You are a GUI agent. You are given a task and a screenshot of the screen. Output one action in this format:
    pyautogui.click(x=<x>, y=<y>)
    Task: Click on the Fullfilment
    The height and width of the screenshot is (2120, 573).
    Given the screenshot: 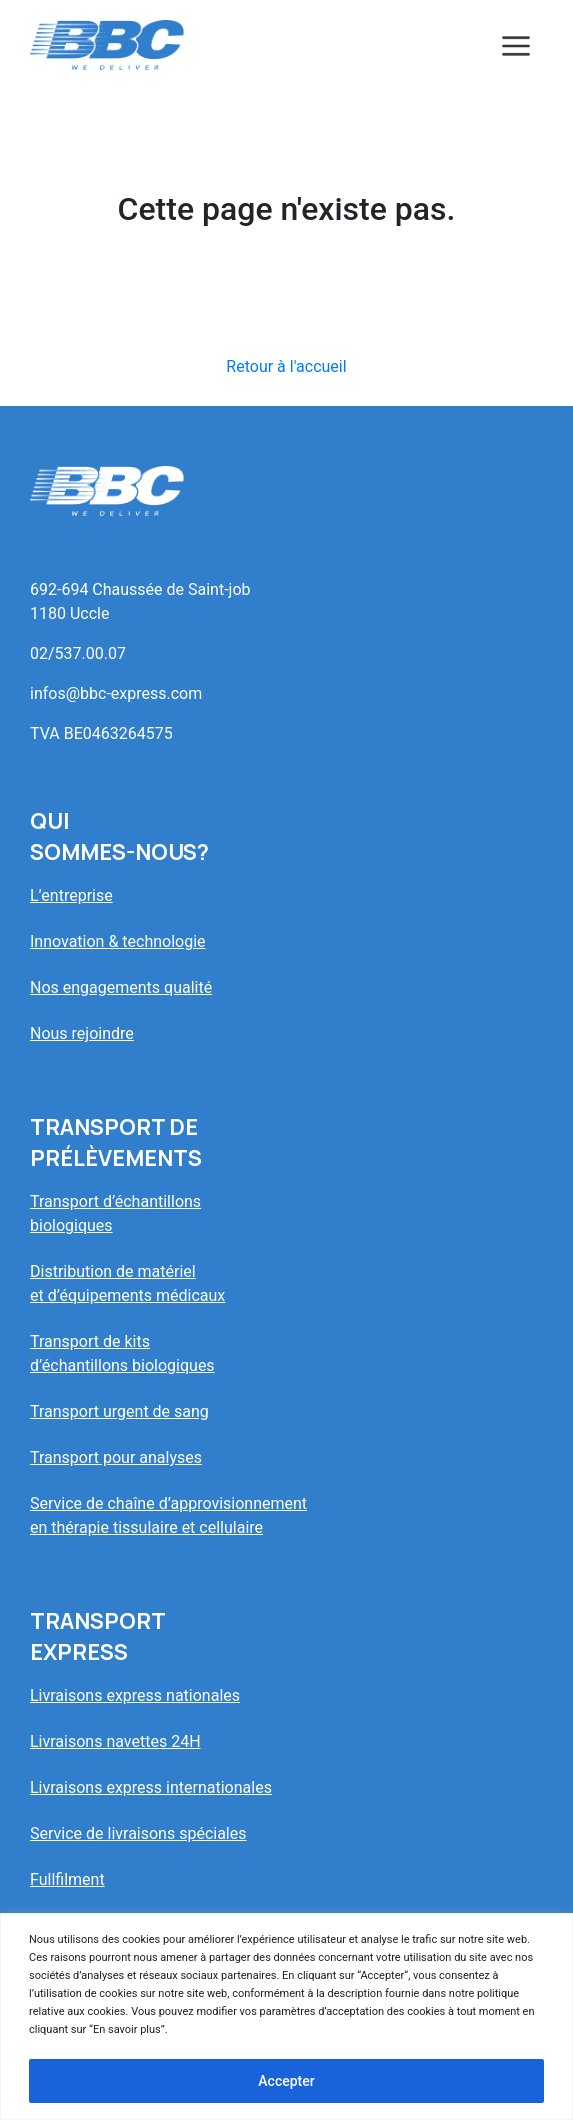 What is the action you would take?
    pyautogui.click(x=67, y=1879)
    